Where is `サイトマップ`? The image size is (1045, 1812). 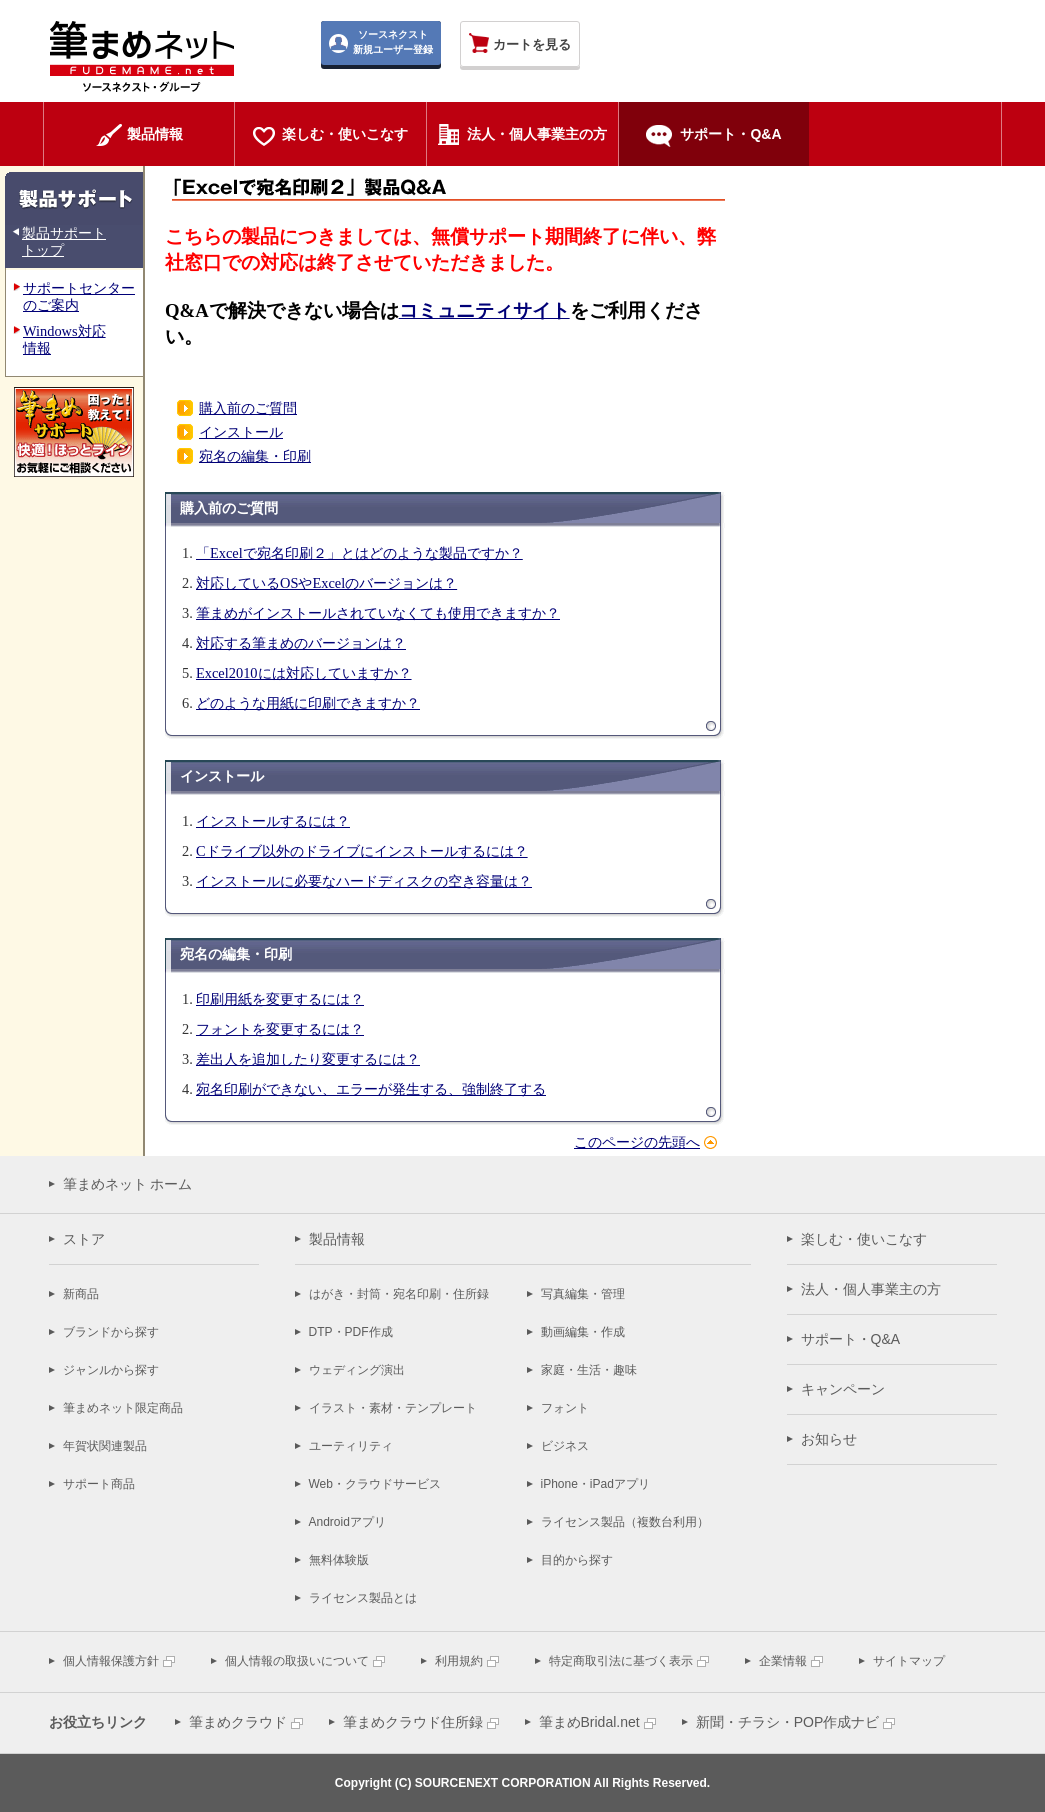
サイトマップ is located at coordinates (909, 1661).